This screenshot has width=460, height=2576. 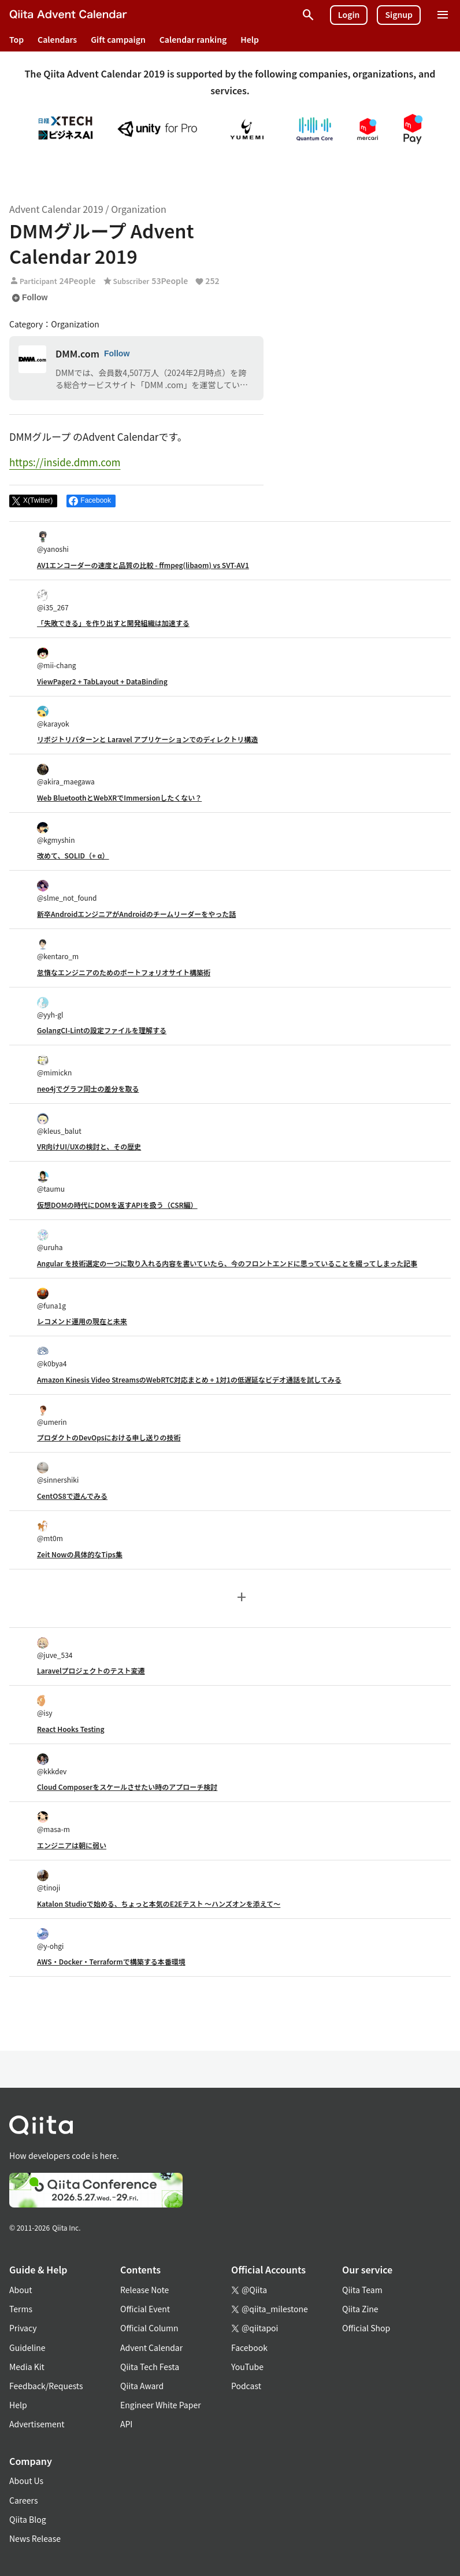 I want to click on 怠惰なエンジニアのためのポートフォリオサイト構築術, so click(x=123, y=972).